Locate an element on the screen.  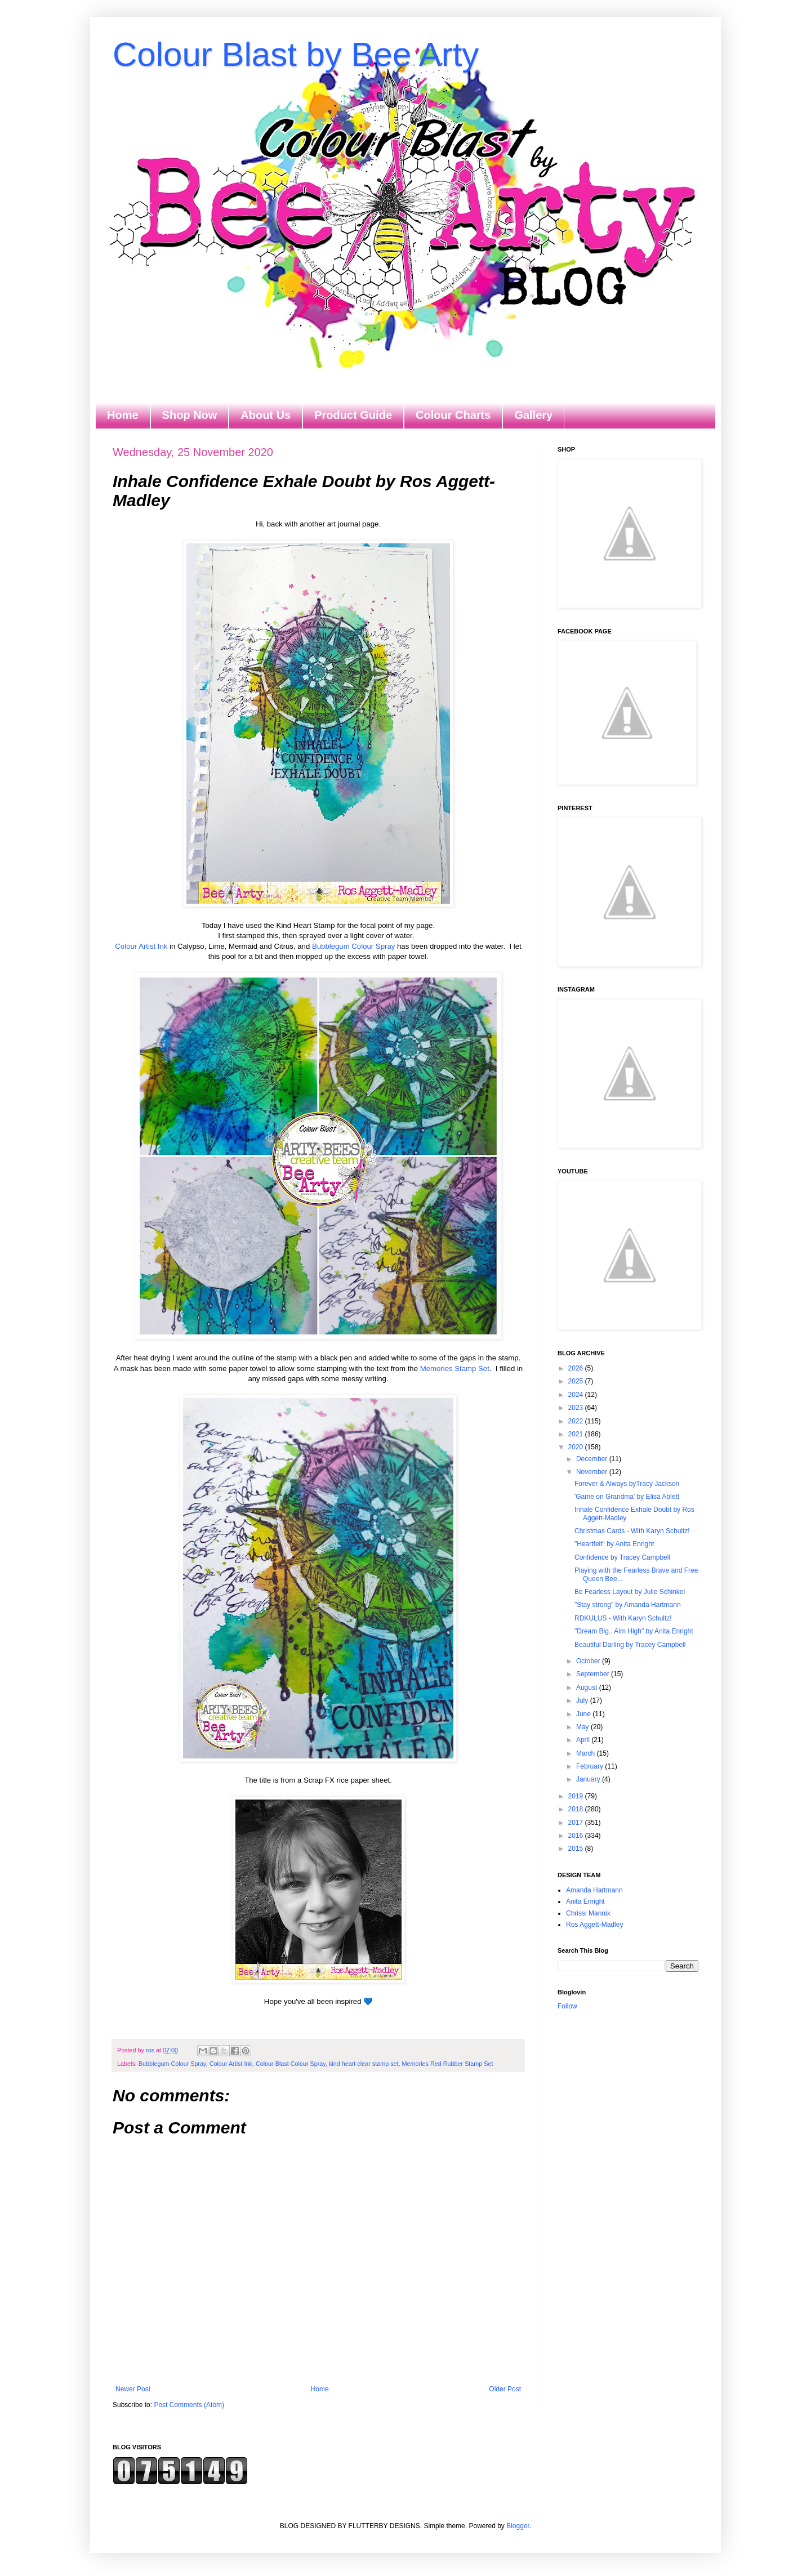
November is located at coordinates (592, 1472).